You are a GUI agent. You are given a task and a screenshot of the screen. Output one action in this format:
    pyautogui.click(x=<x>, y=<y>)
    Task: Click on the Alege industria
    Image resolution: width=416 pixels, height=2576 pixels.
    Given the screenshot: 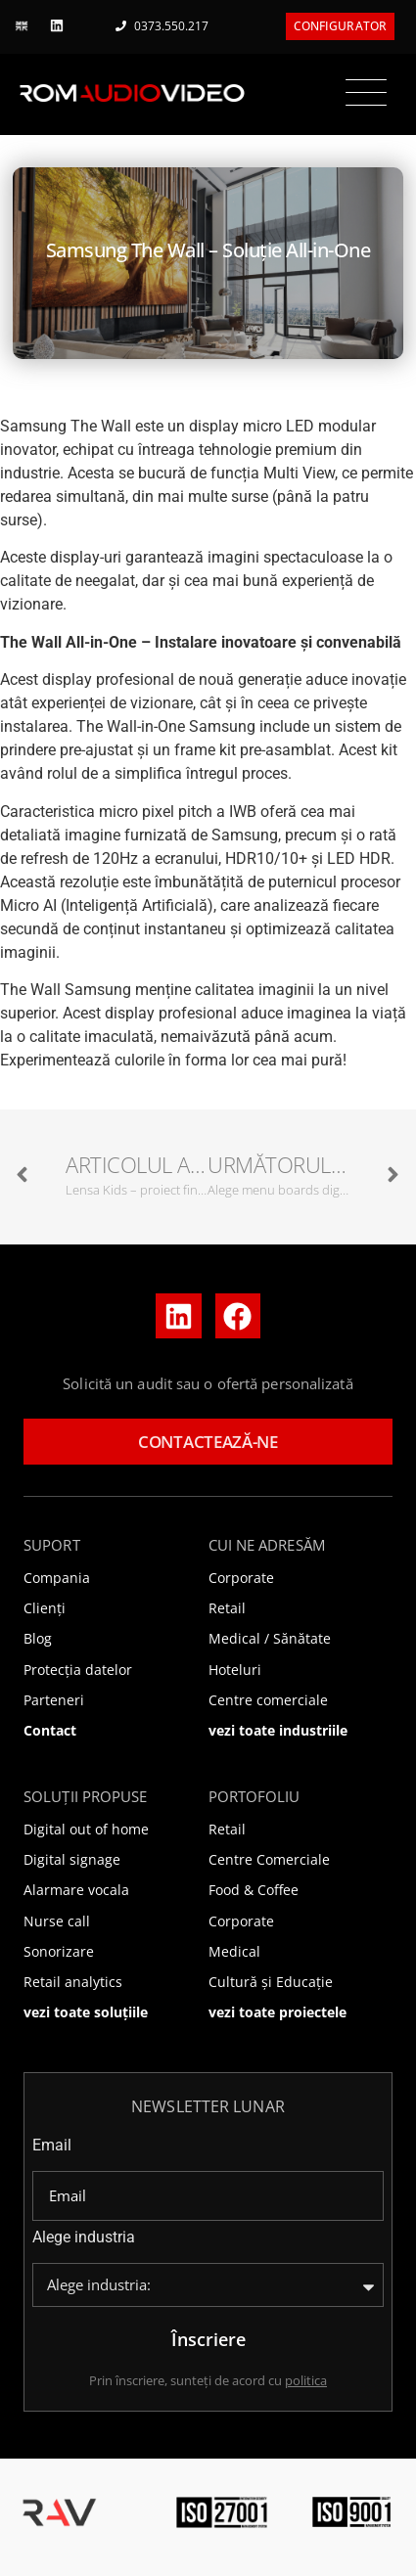 What is the action you would take?
    pyautogui.click(x=83, y=2238)
    